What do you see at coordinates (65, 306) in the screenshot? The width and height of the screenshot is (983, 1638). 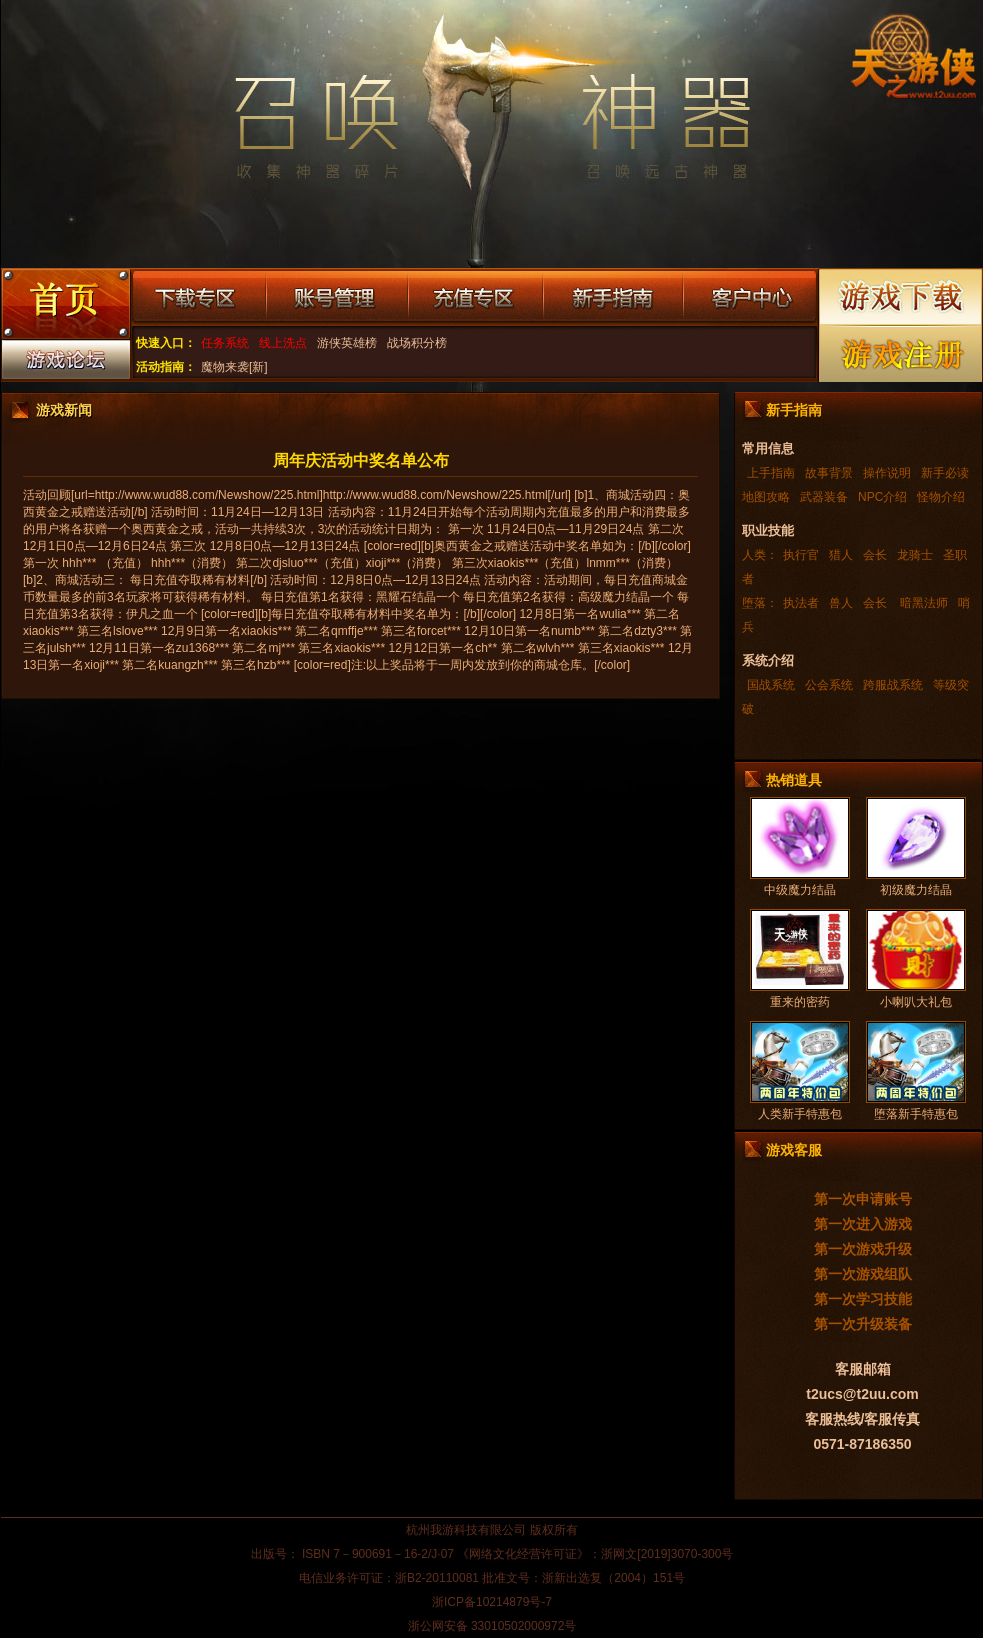 I see `游戏首页` at bounding box center [65, 306].